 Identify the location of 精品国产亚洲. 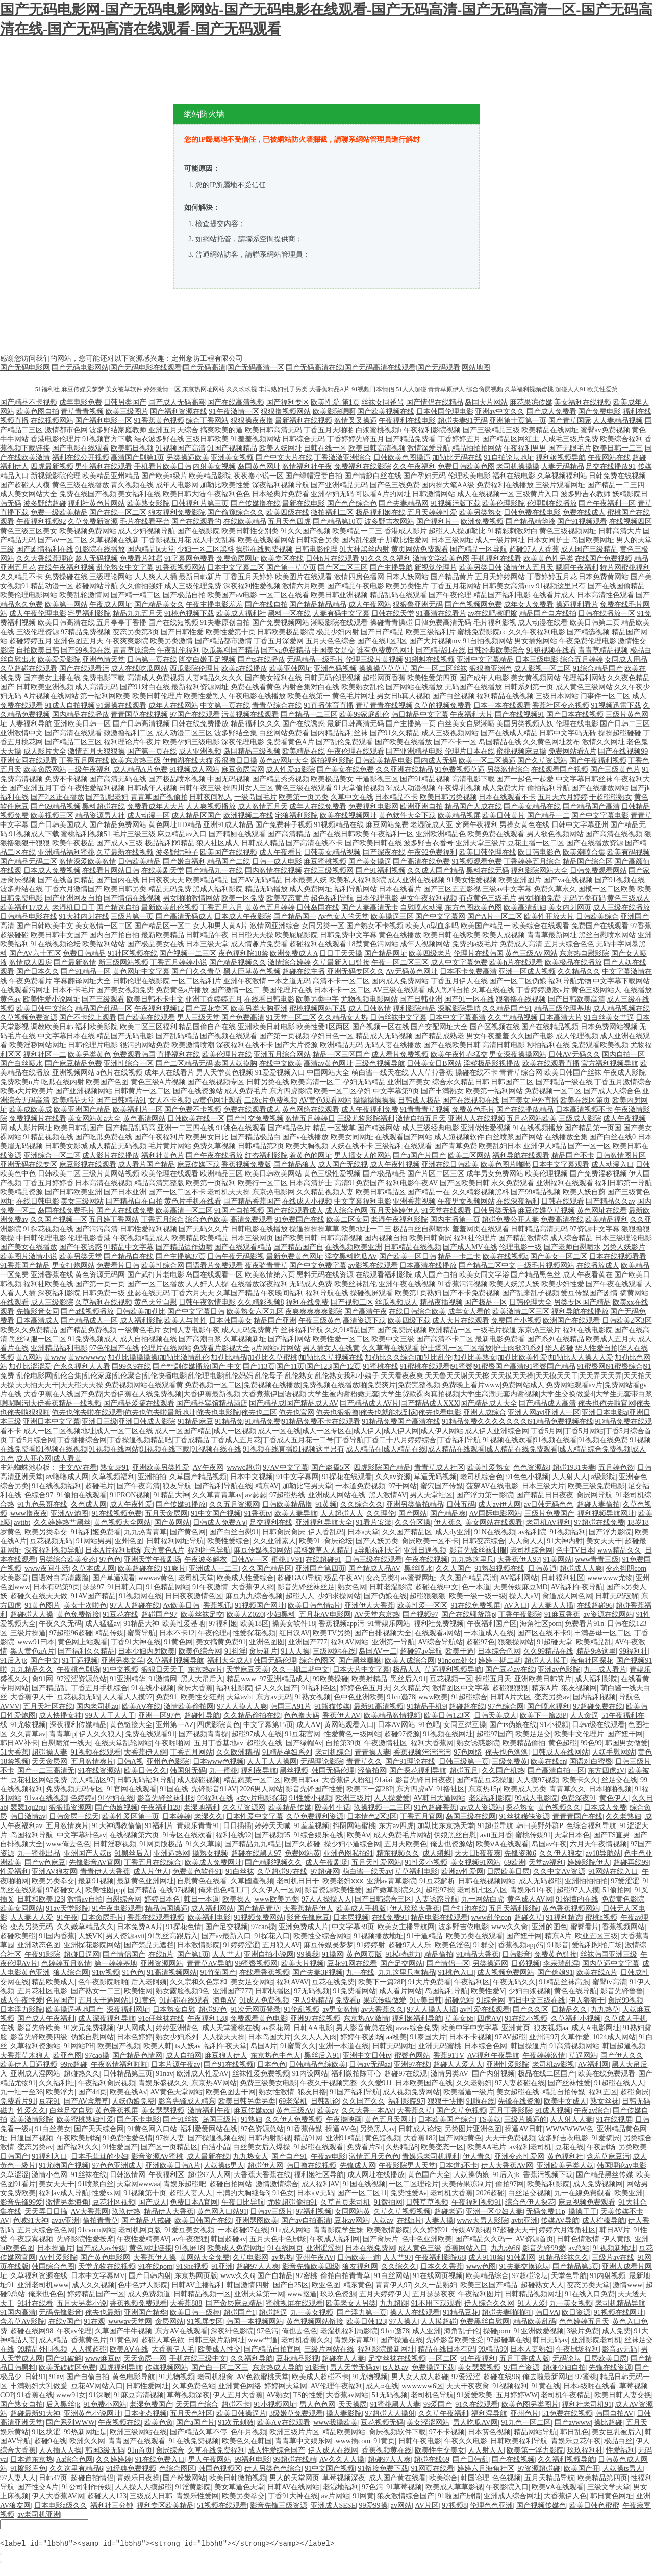
(275, 1320).